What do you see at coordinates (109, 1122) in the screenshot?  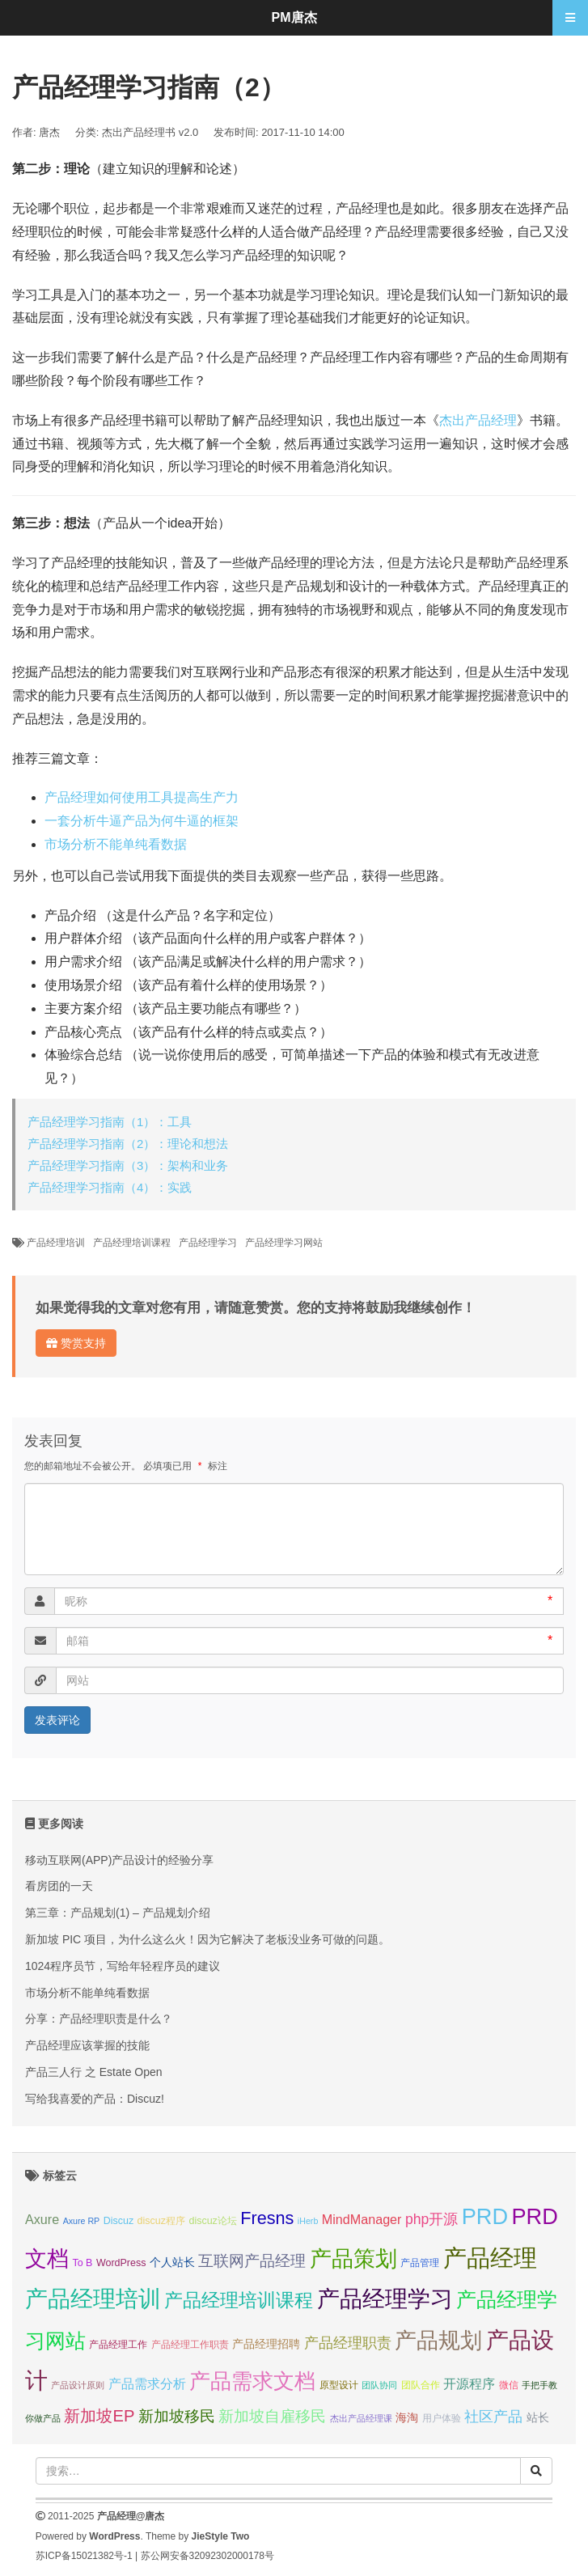 I see `产品经理学习指南（1）：工具` at bounding box center [109, 1122].